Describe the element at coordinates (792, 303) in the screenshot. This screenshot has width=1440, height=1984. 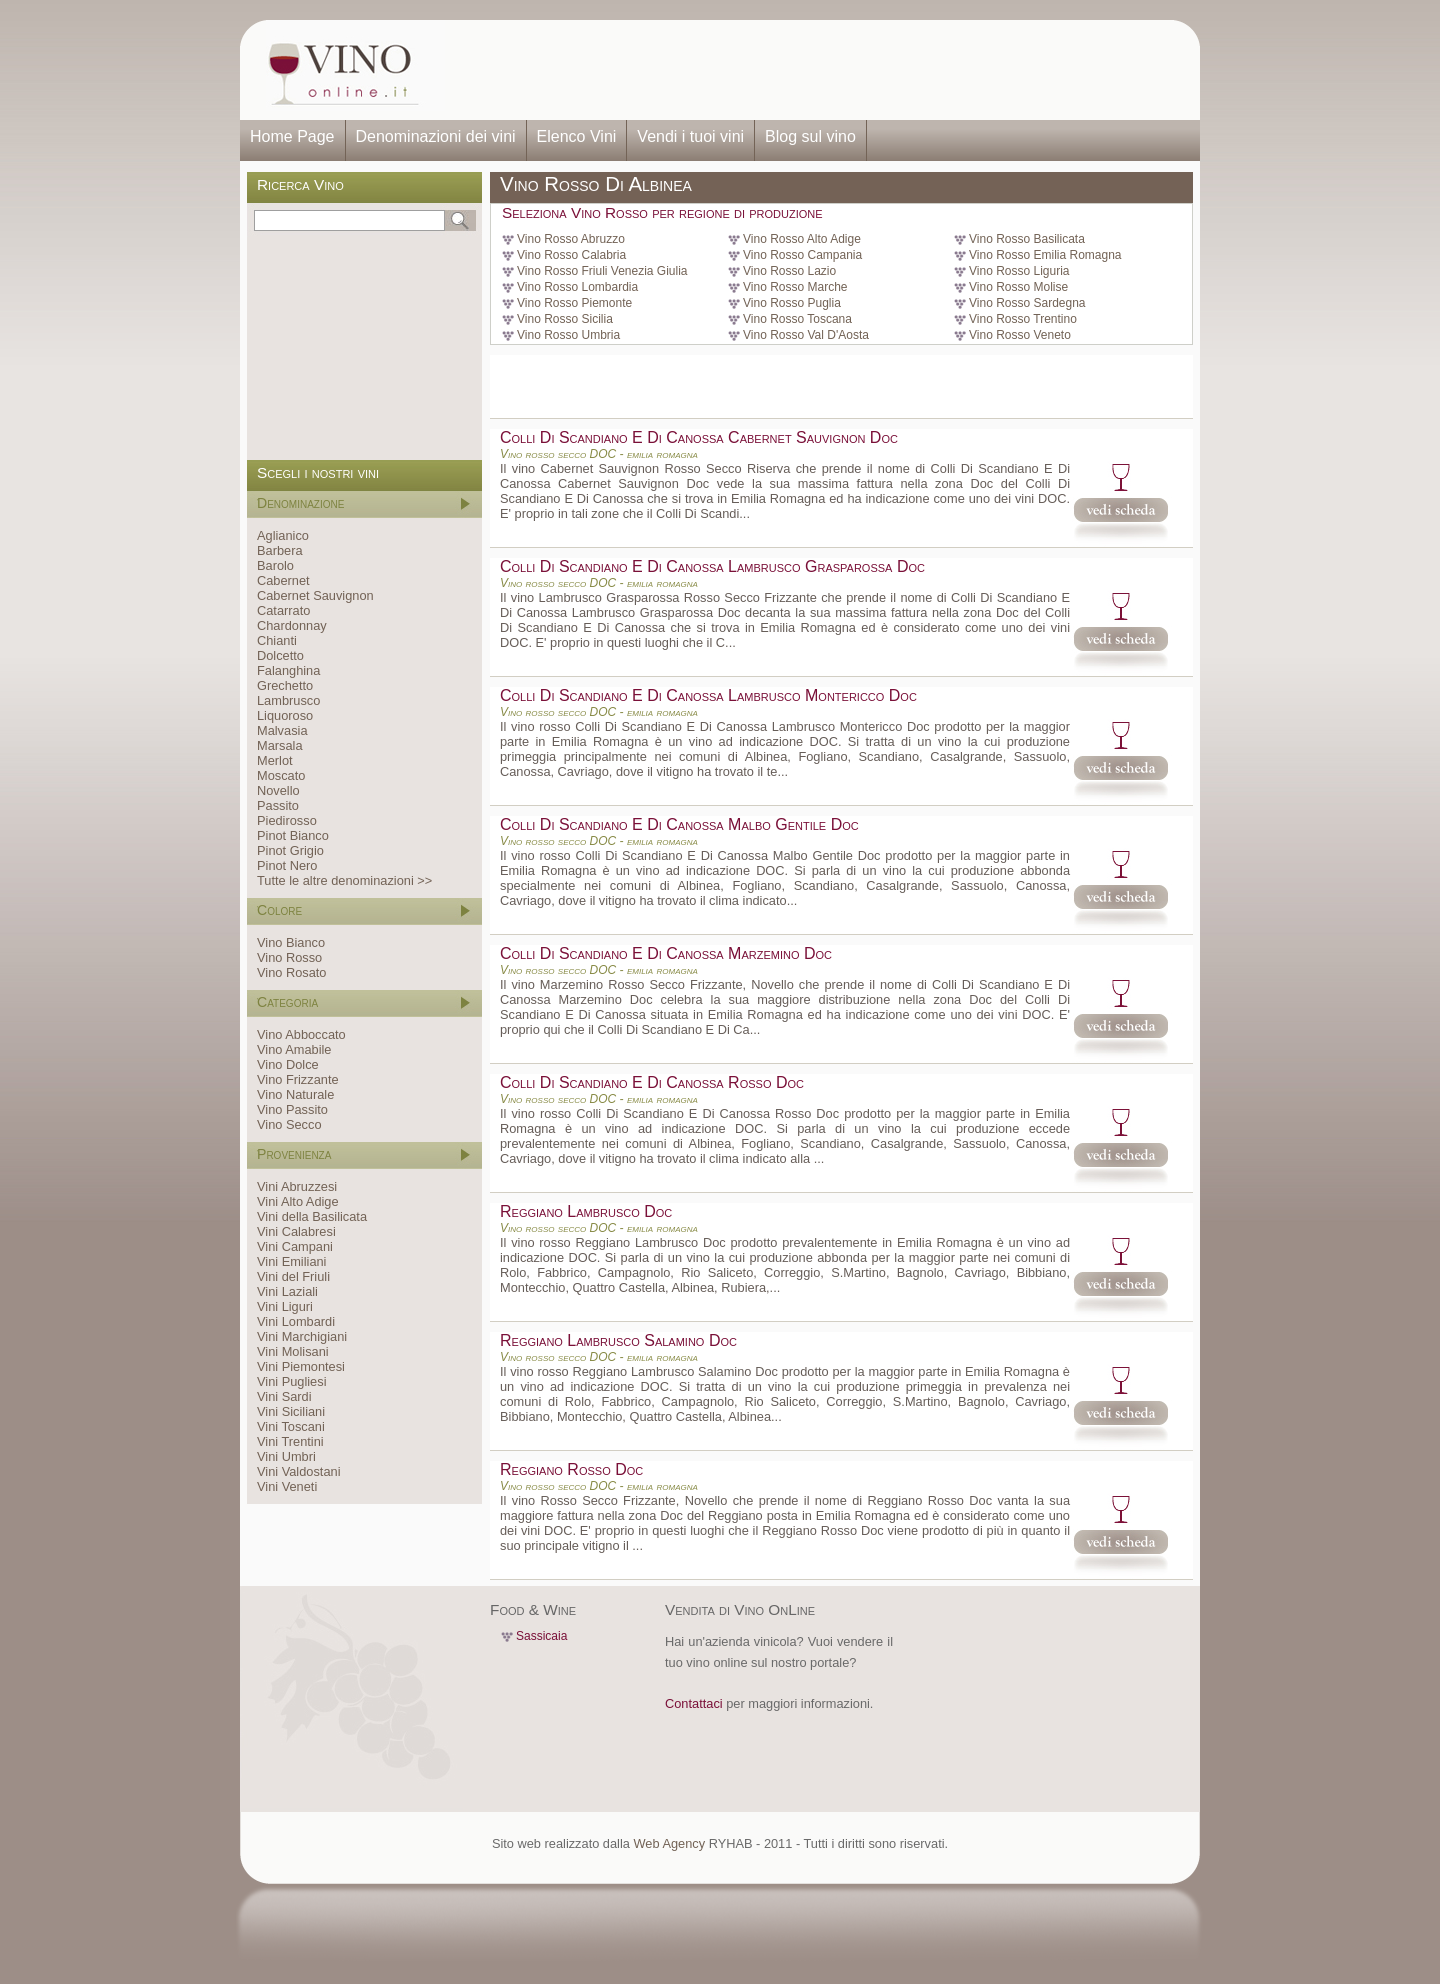
I see `Vino Rosso Puglia` at that location.